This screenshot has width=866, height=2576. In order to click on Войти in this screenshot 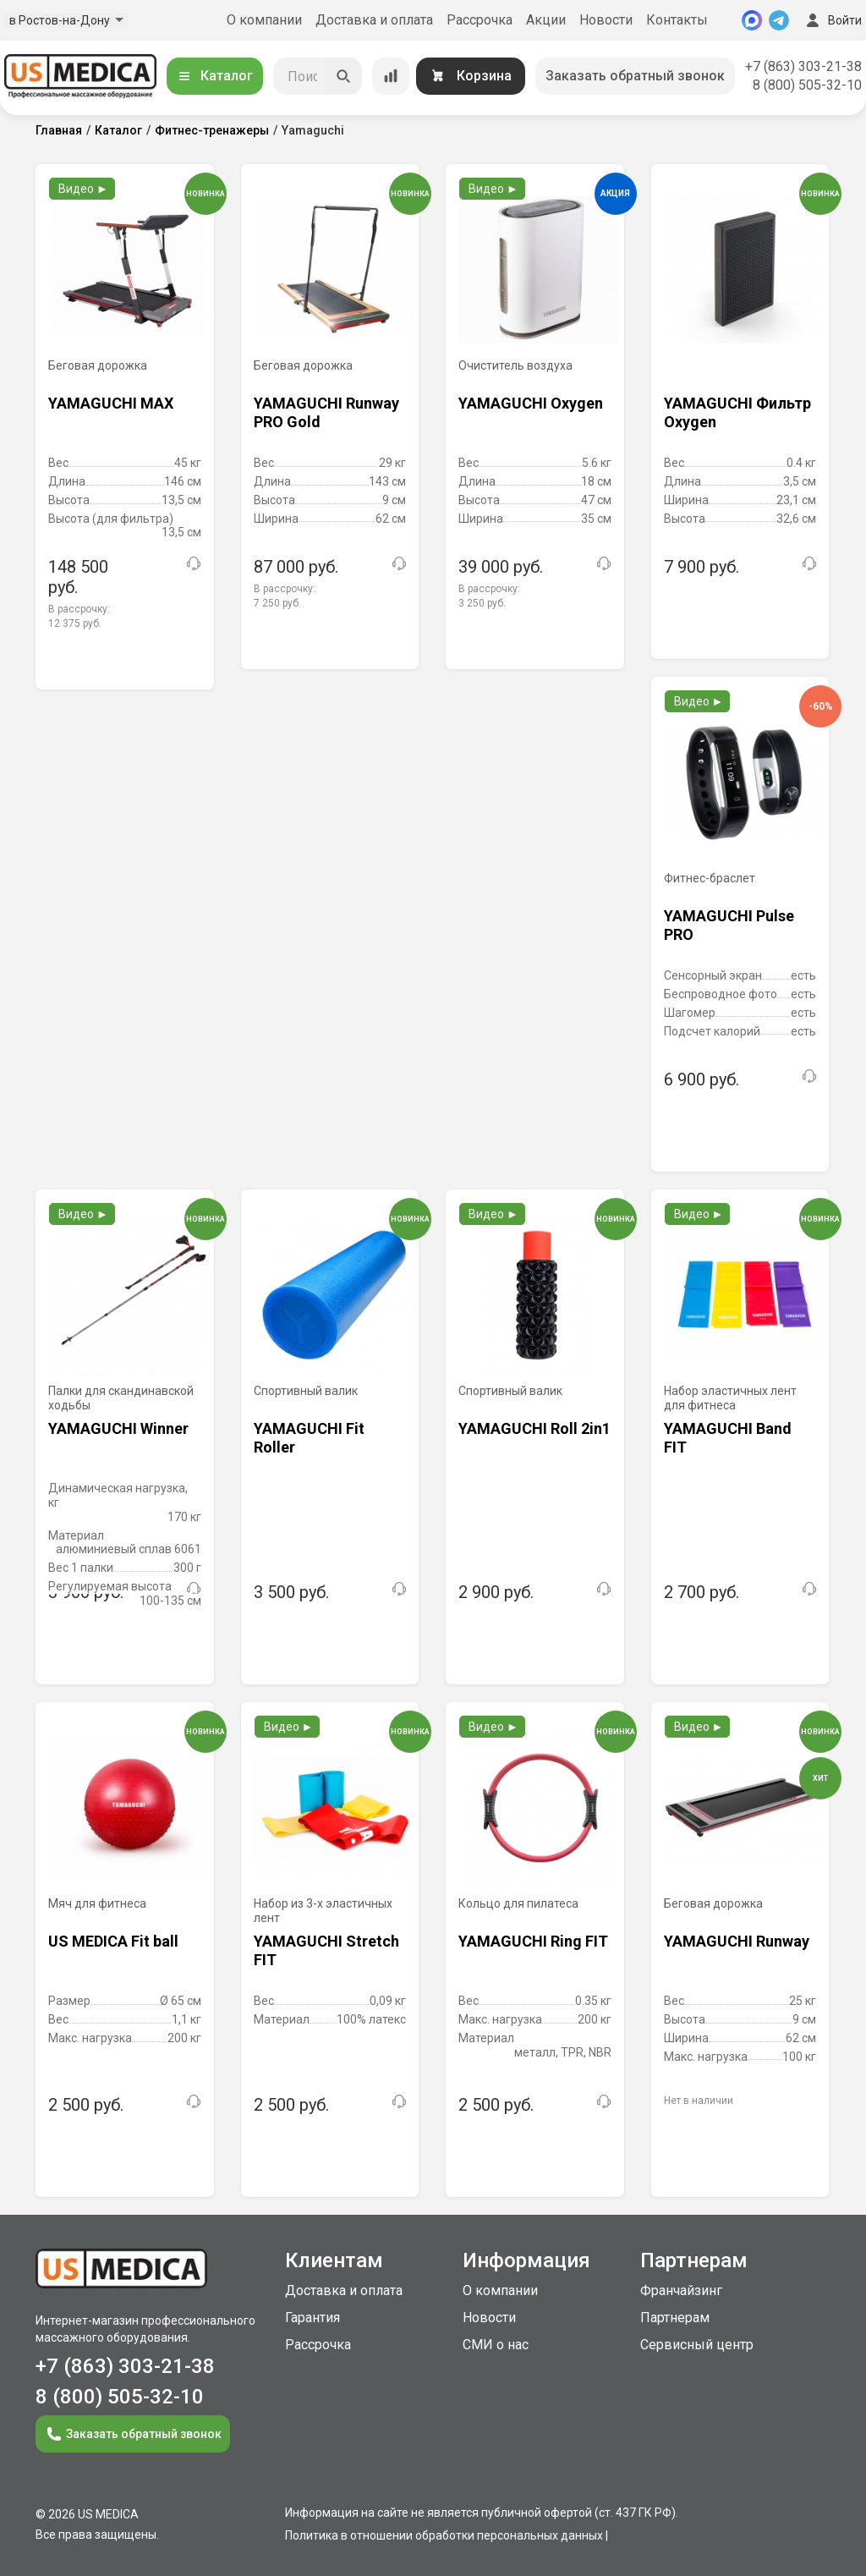, I will do `click(832, 20)`.